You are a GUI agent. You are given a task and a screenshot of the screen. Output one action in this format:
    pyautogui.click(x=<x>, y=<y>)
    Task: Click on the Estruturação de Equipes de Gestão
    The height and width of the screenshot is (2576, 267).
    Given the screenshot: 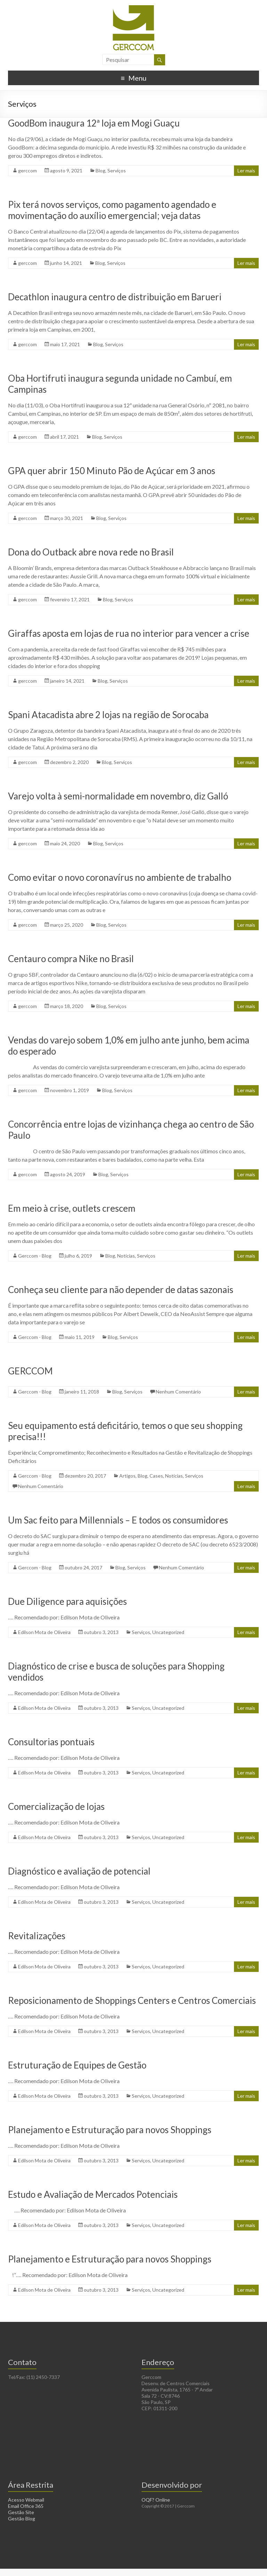 What is the action you would take?
    pyautogui.click(x=77, y=2065)
    